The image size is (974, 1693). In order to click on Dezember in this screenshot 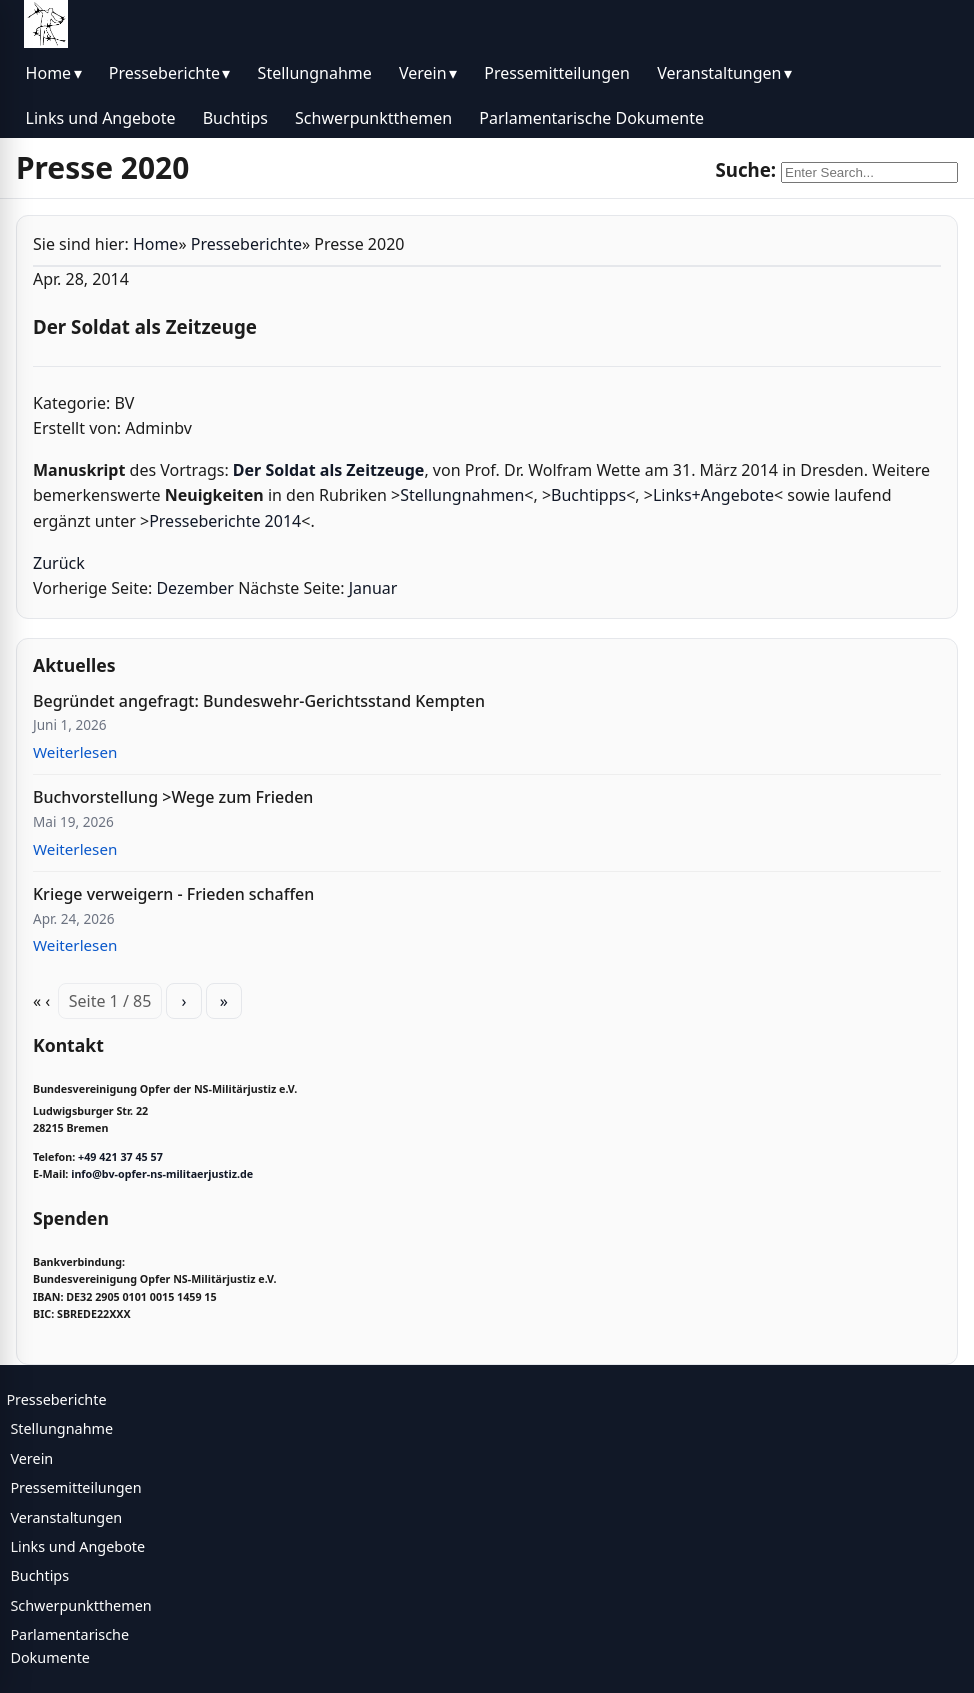, I will do `click(195, 588)`.